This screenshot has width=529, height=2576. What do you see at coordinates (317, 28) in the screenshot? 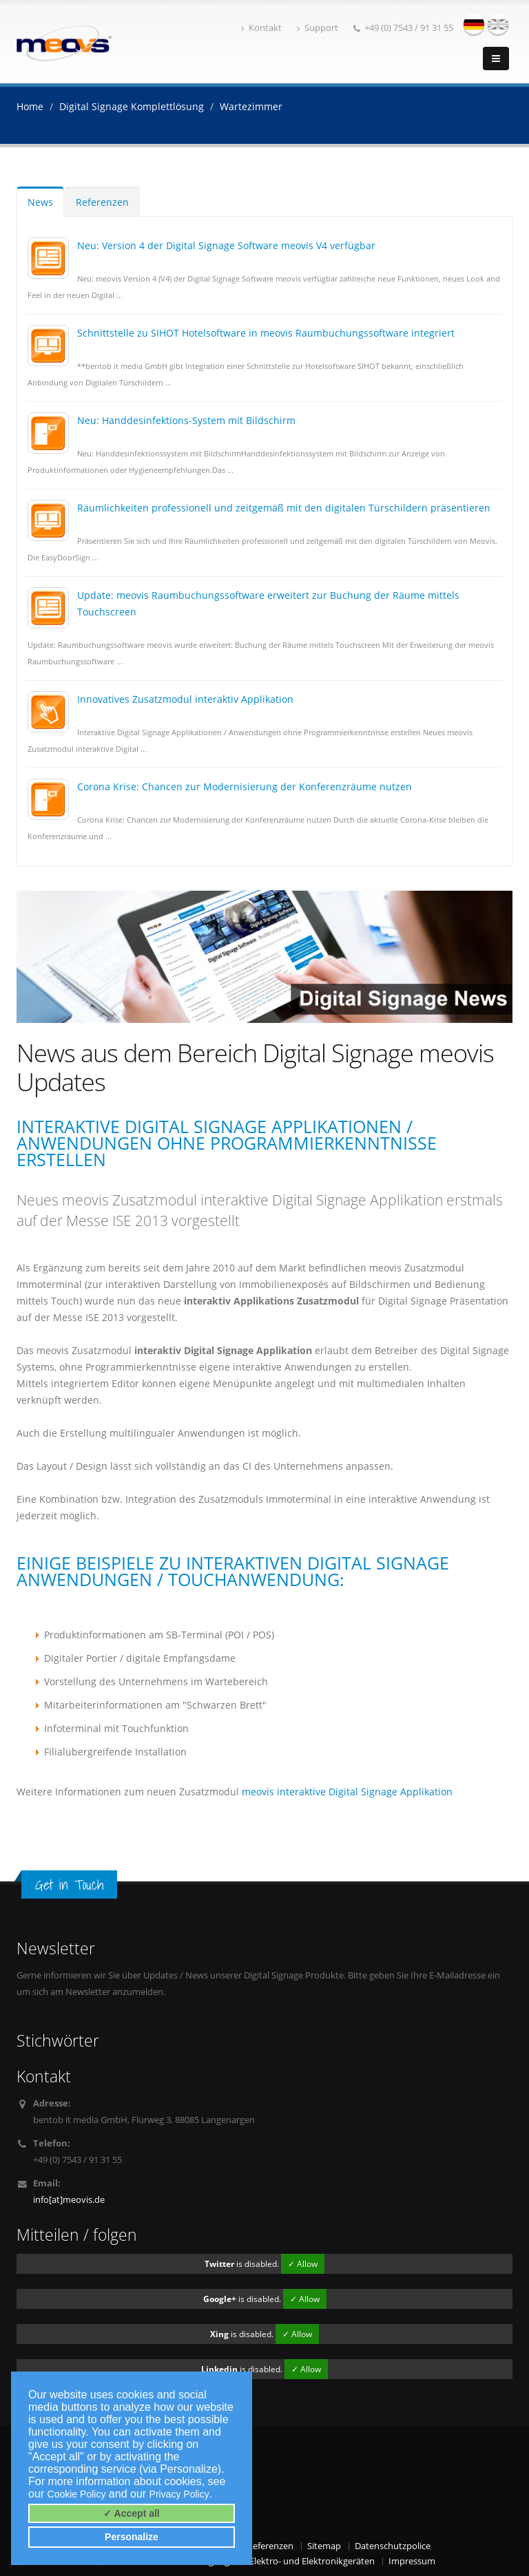
I see `Support` at bounding box center [317, 28].